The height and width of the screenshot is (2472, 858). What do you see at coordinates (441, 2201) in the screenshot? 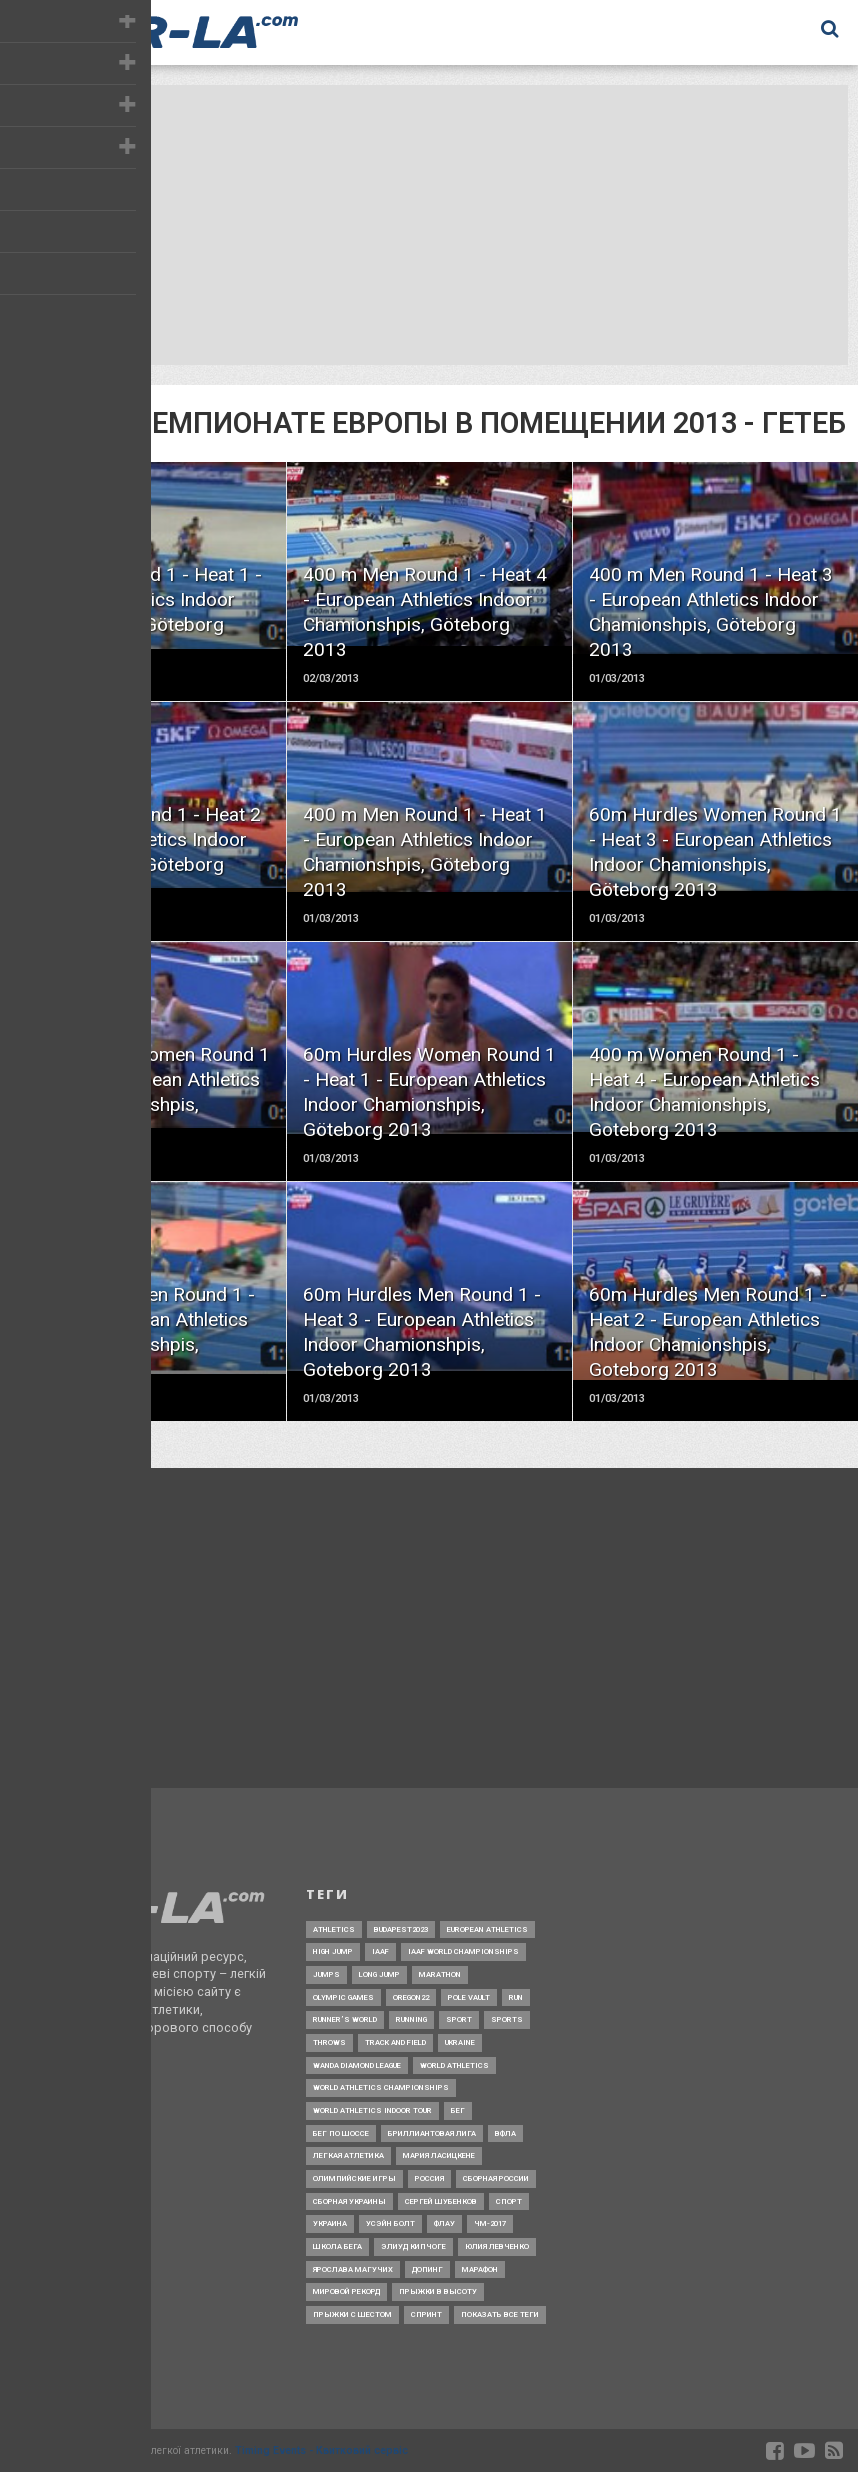
I see `Сергей Шубенков` at bounding box center [441, 2201].